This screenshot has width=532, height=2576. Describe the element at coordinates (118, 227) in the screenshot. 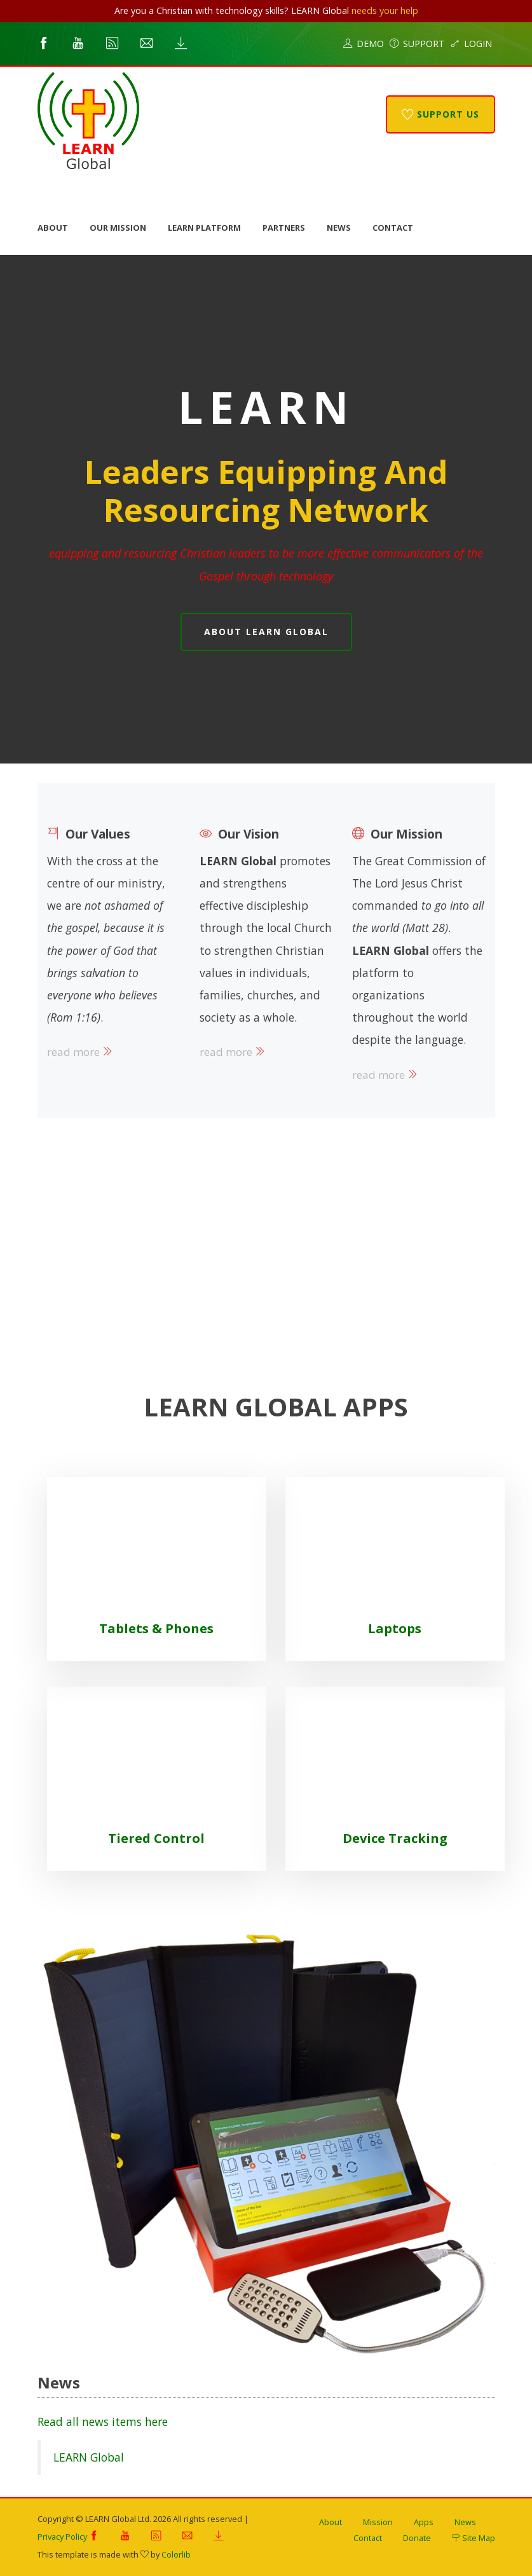

I see `Our Mission` at that location.